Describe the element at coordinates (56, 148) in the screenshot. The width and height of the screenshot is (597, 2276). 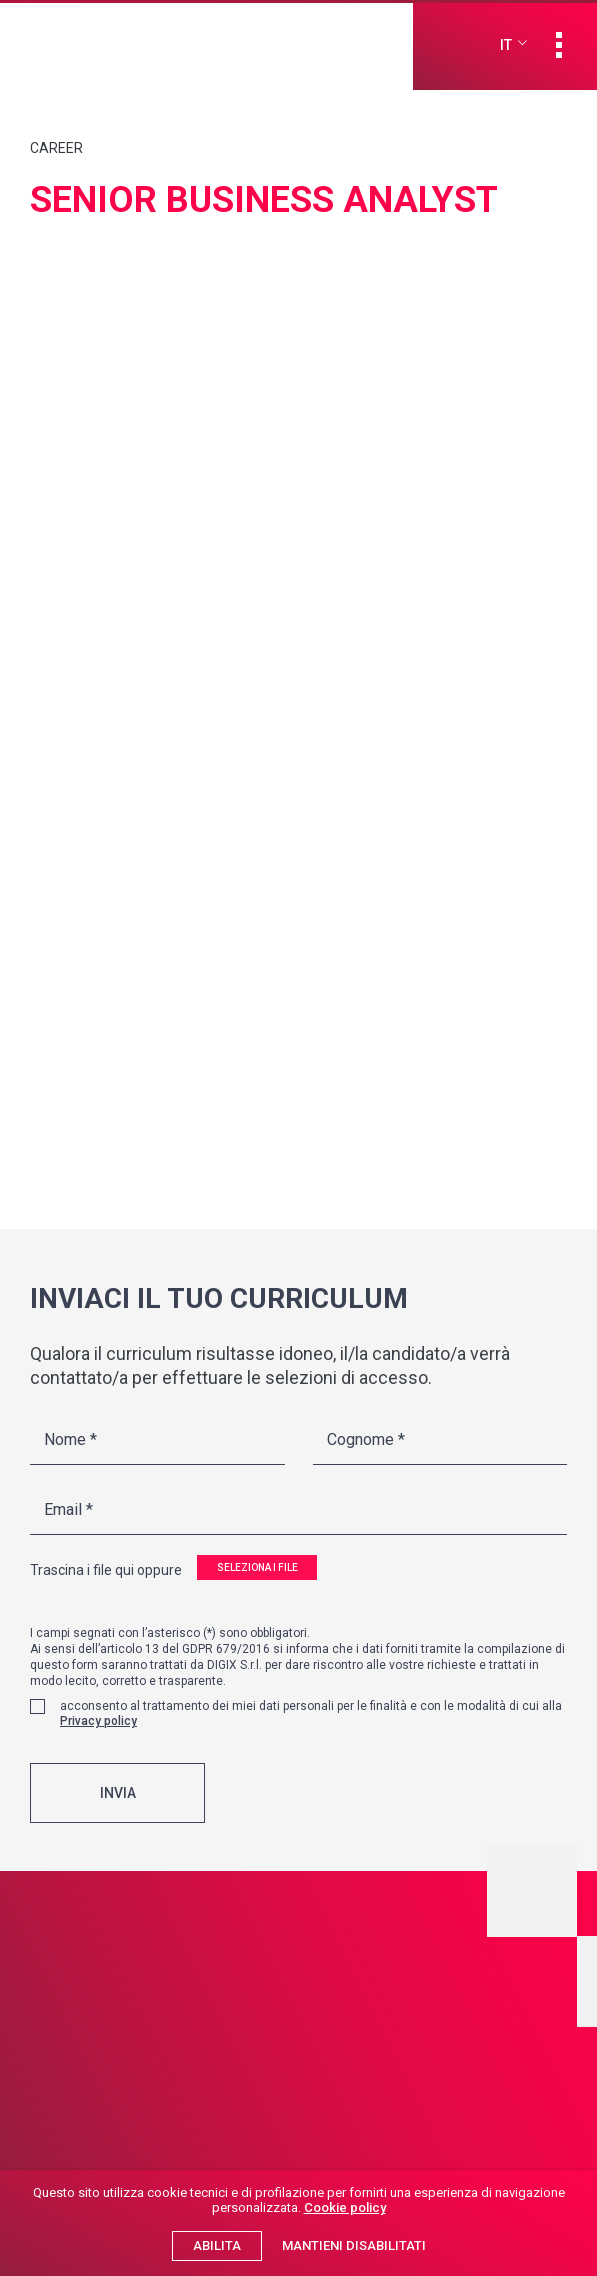
I see `Career` at that location.